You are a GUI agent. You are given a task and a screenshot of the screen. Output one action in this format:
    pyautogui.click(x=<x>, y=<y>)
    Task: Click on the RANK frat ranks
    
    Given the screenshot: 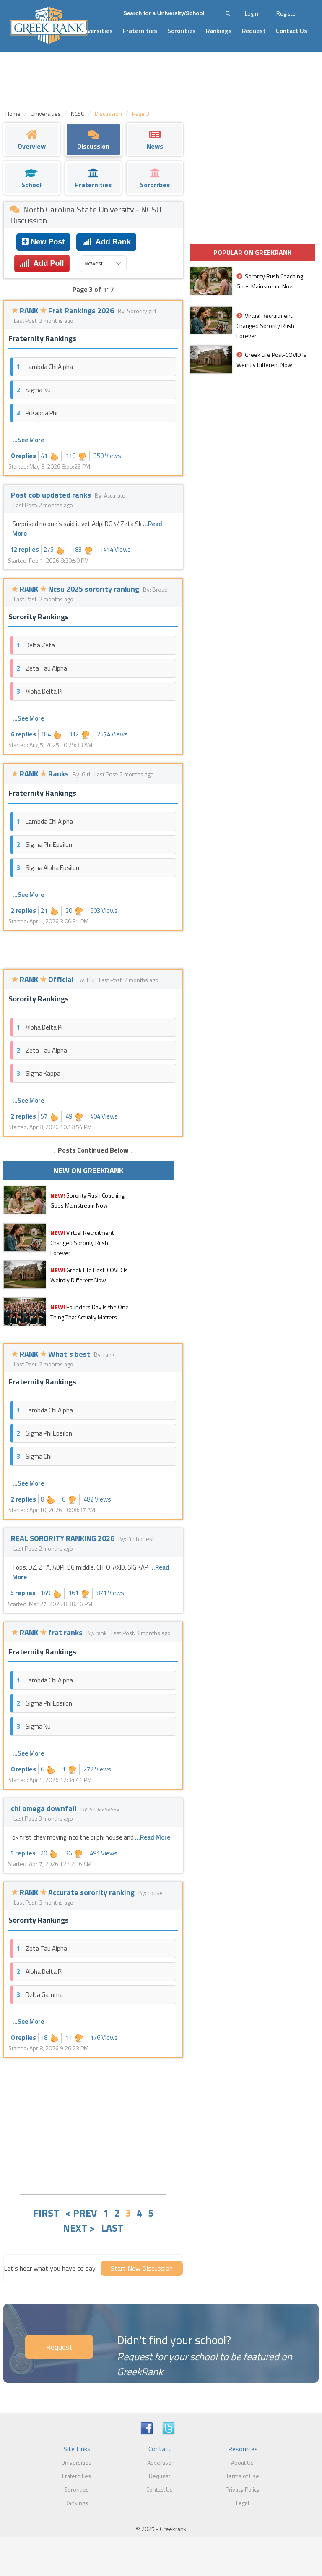 What is the action you would take?
    pyautogui.click(x=47, y=1632)
    